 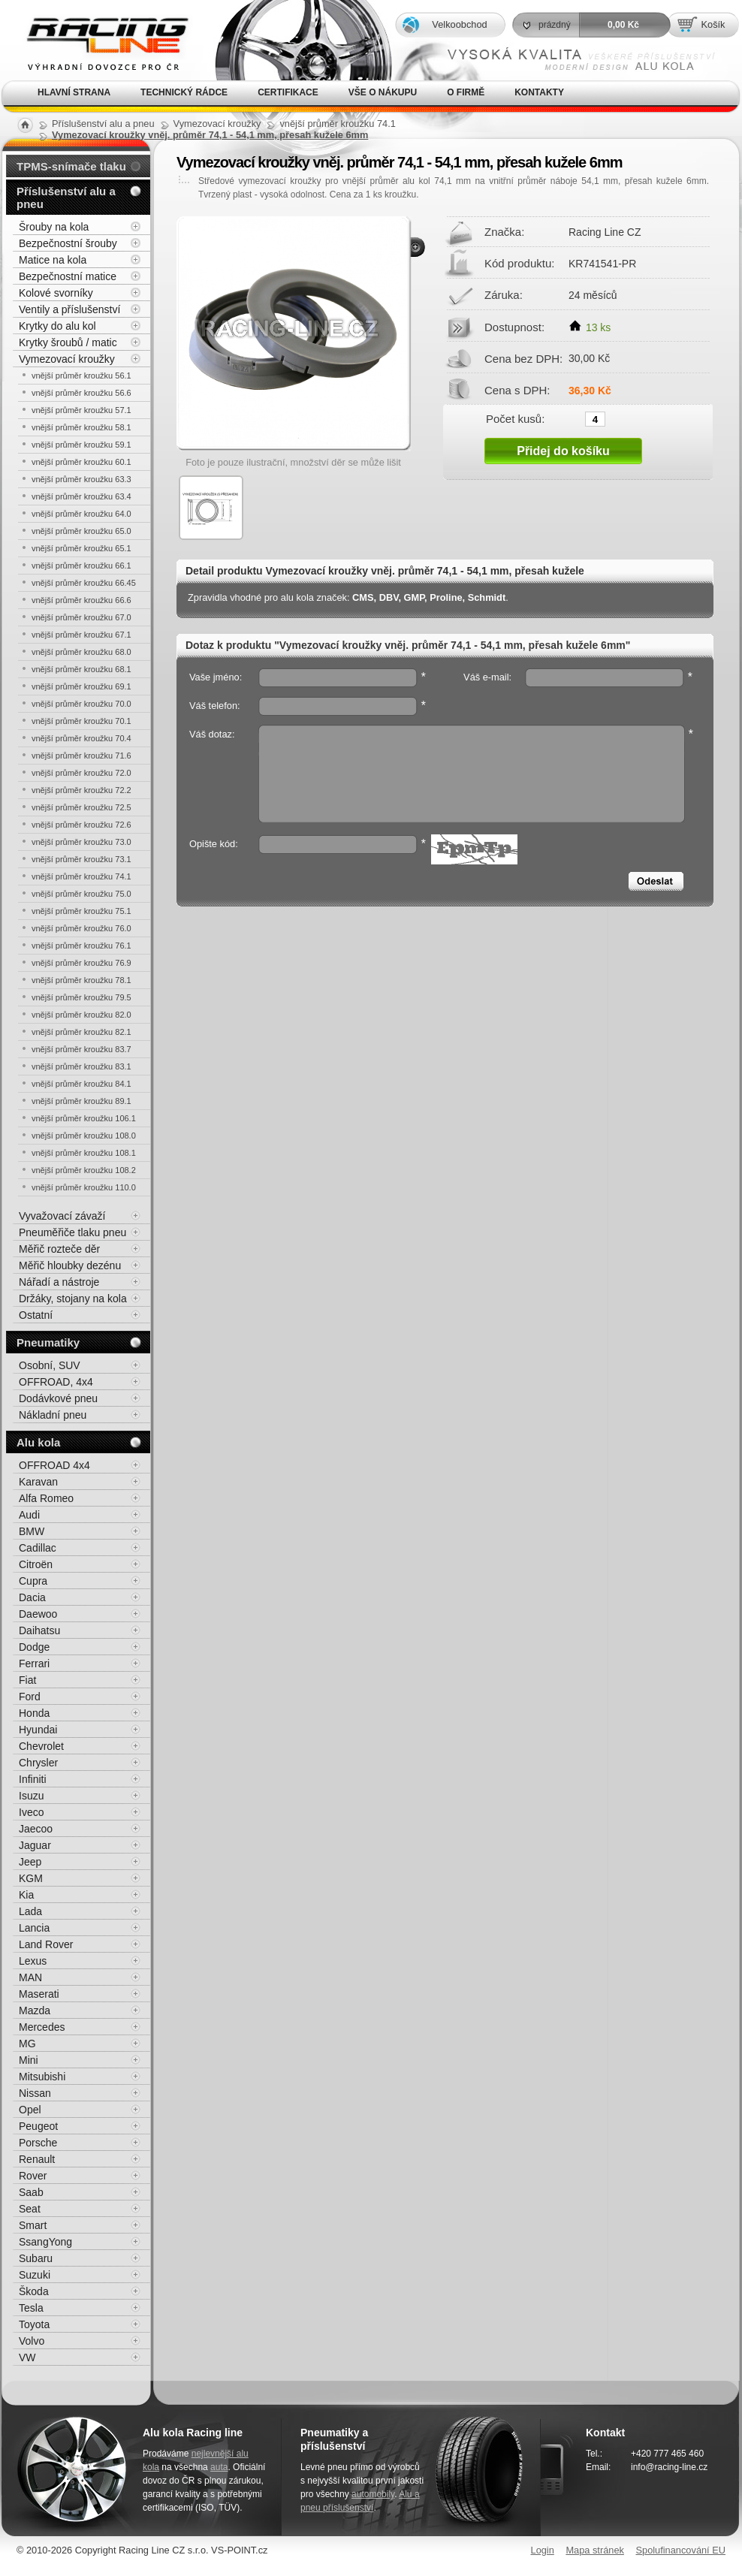 What do you see at coordinates (37, 1548) in the screenshot?
I see `Cadillac` at bounding box center [37, 1548].